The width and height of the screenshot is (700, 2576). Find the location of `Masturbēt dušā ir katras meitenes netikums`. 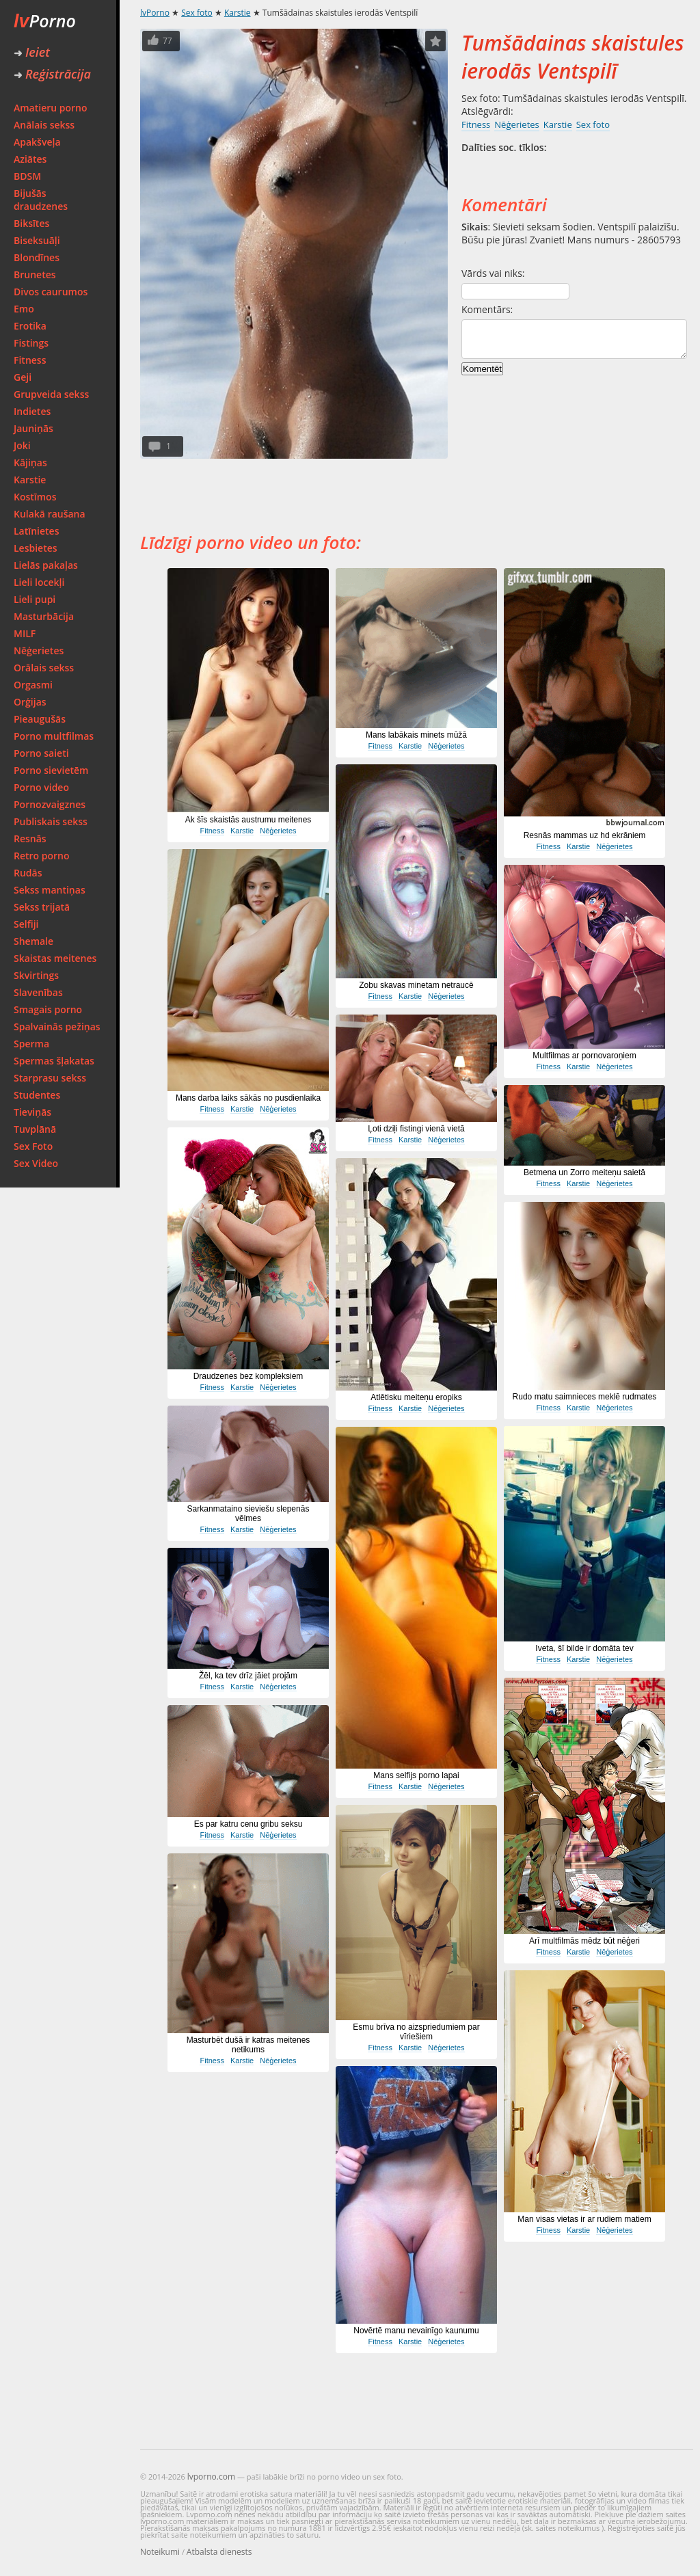

Masturbēt dušā ir katras meitenes netikums is located at coordinates (248, 2044).